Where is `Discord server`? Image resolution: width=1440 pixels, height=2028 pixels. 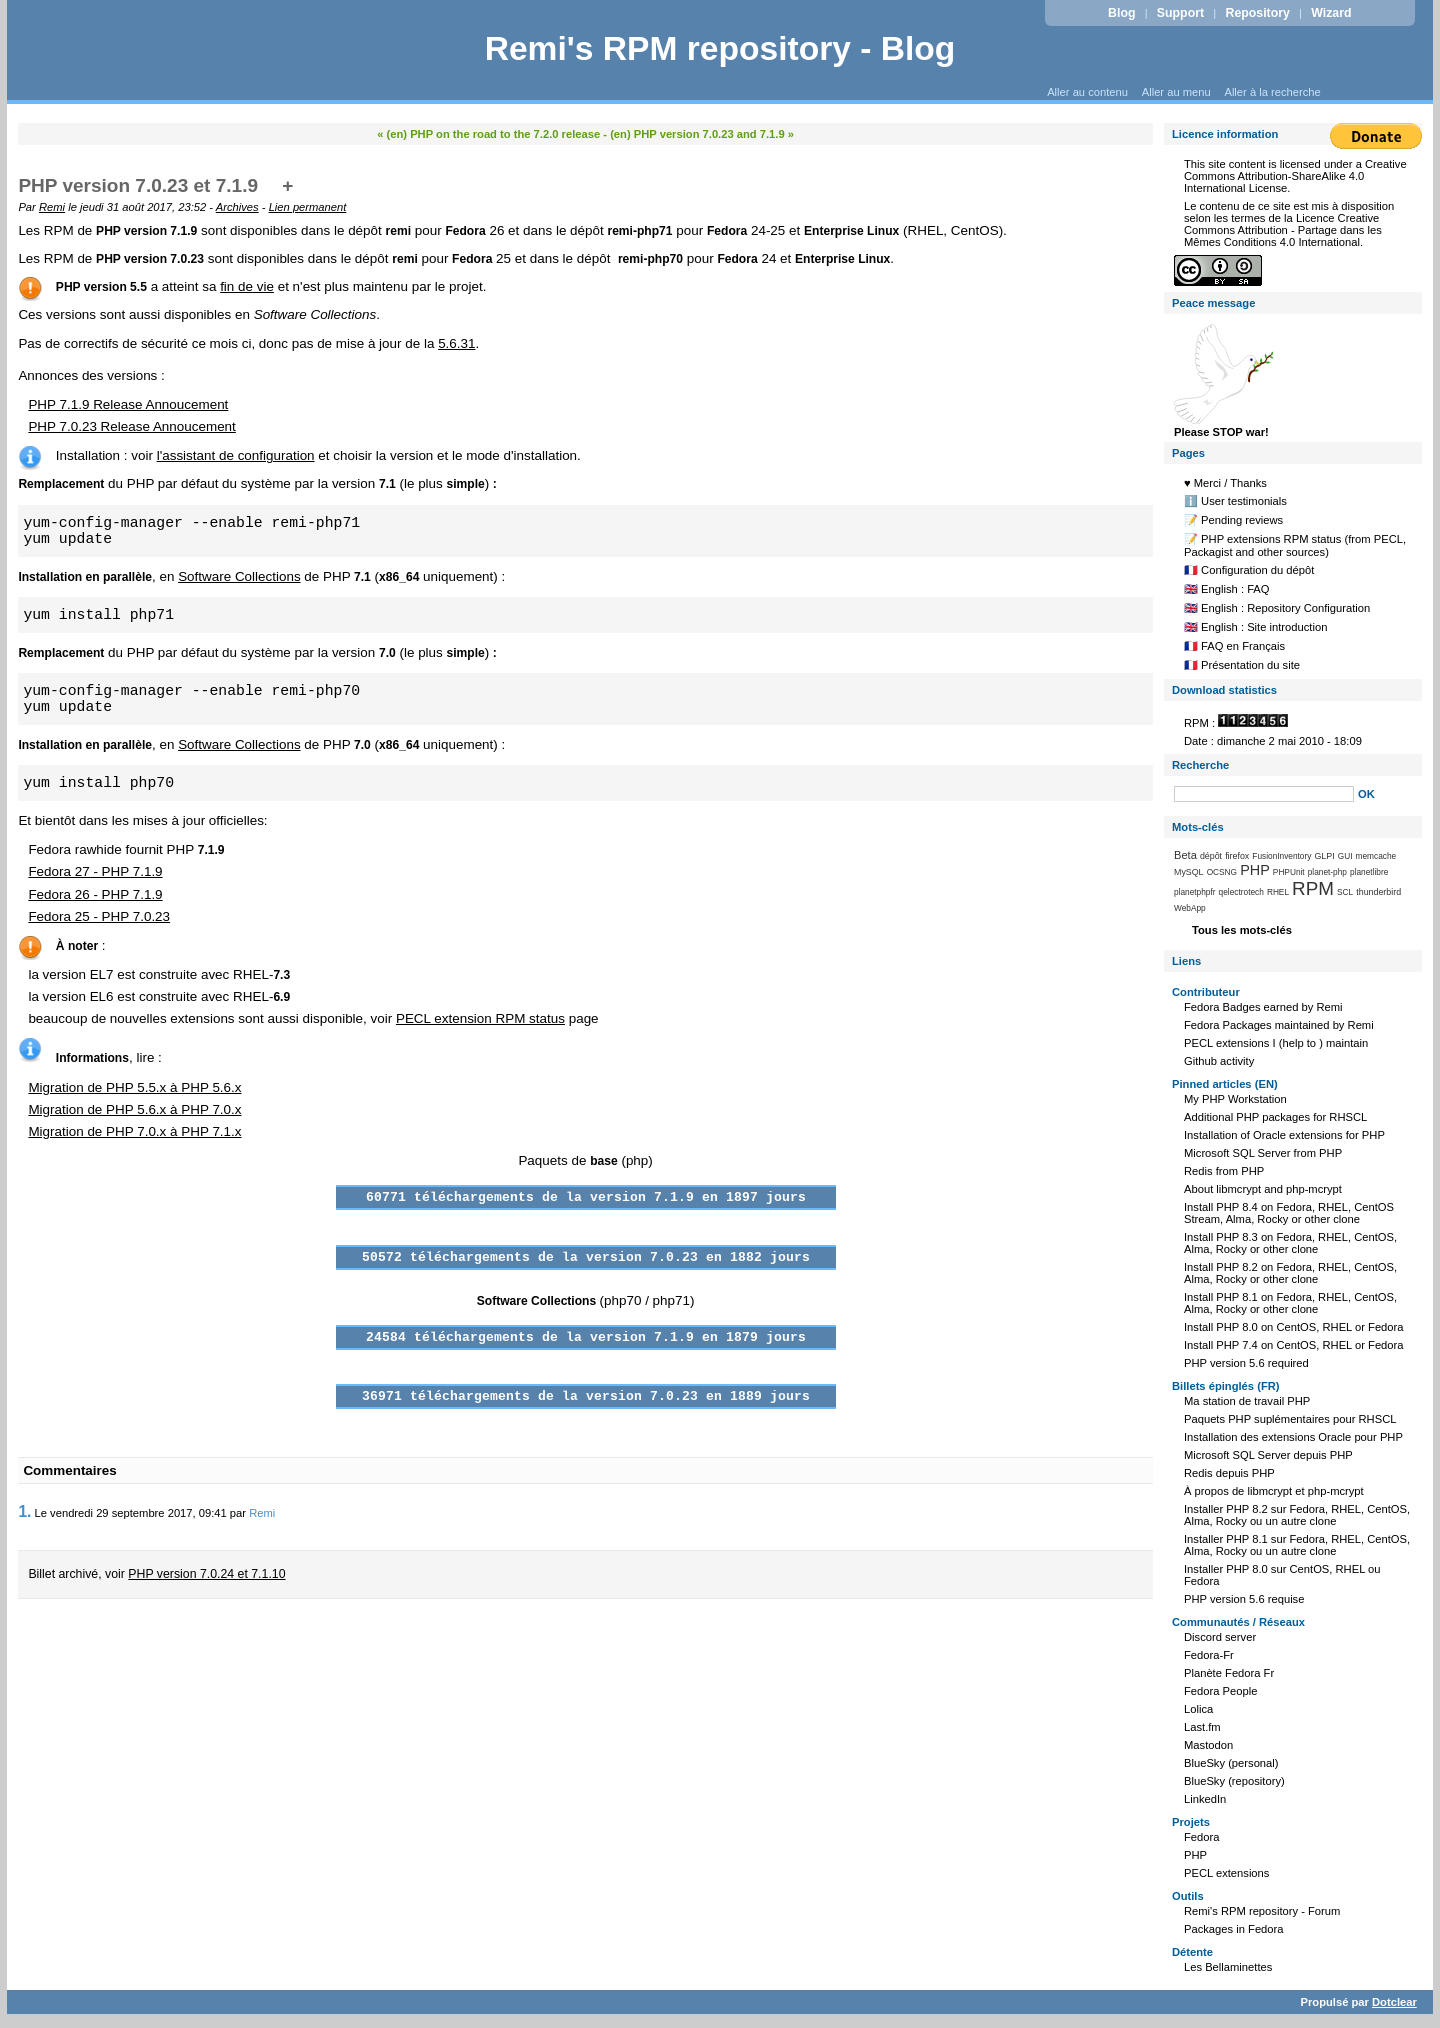 Discord server is located at coordinates (1220, 1637).